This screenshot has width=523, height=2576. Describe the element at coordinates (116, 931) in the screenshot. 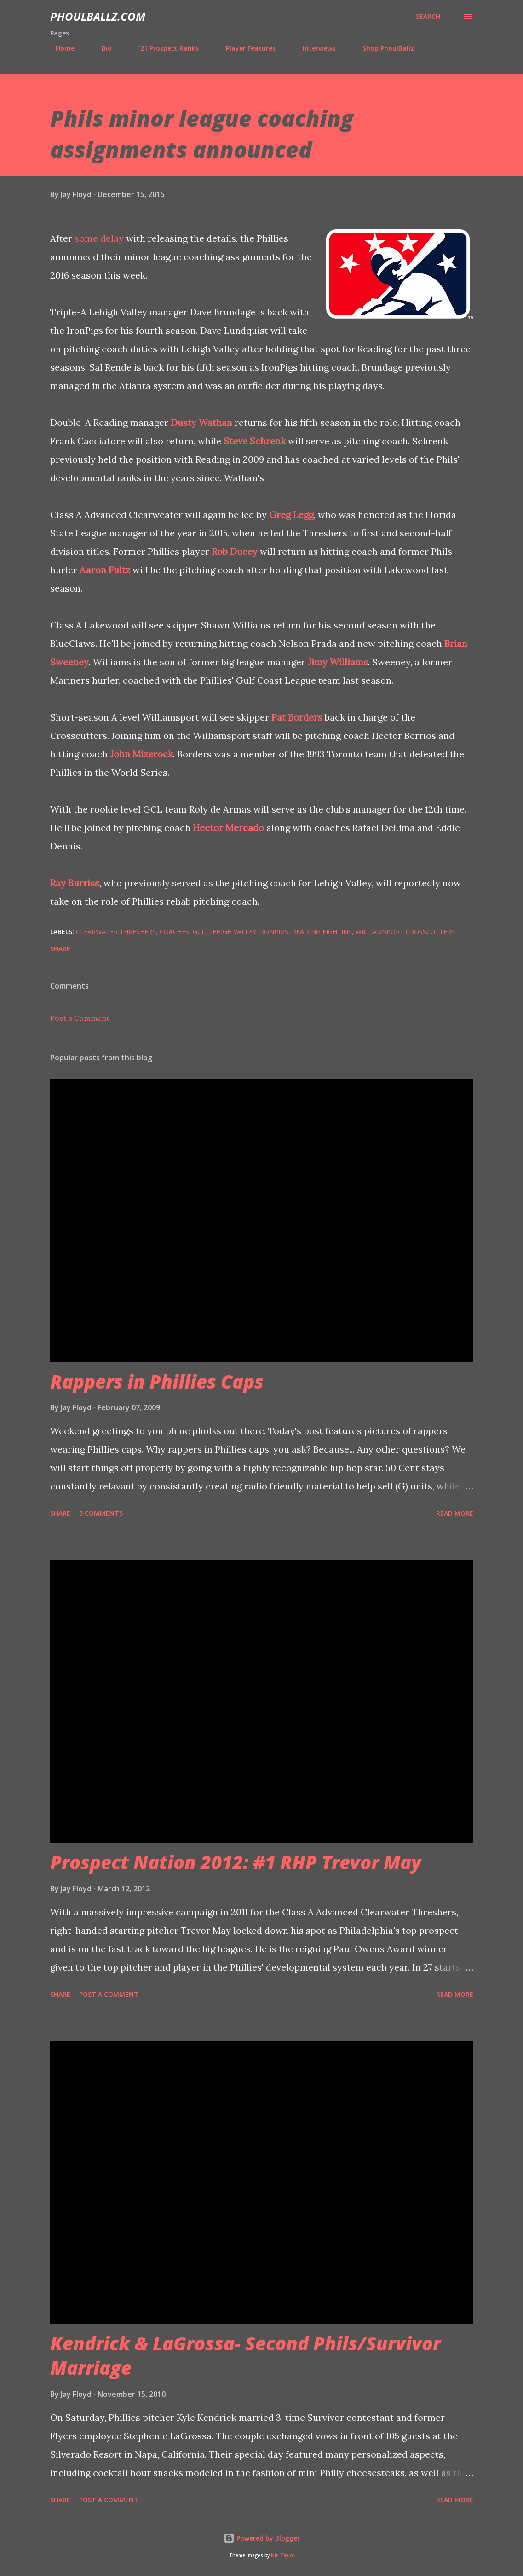

I see `Clearwater Threshers` at that location.